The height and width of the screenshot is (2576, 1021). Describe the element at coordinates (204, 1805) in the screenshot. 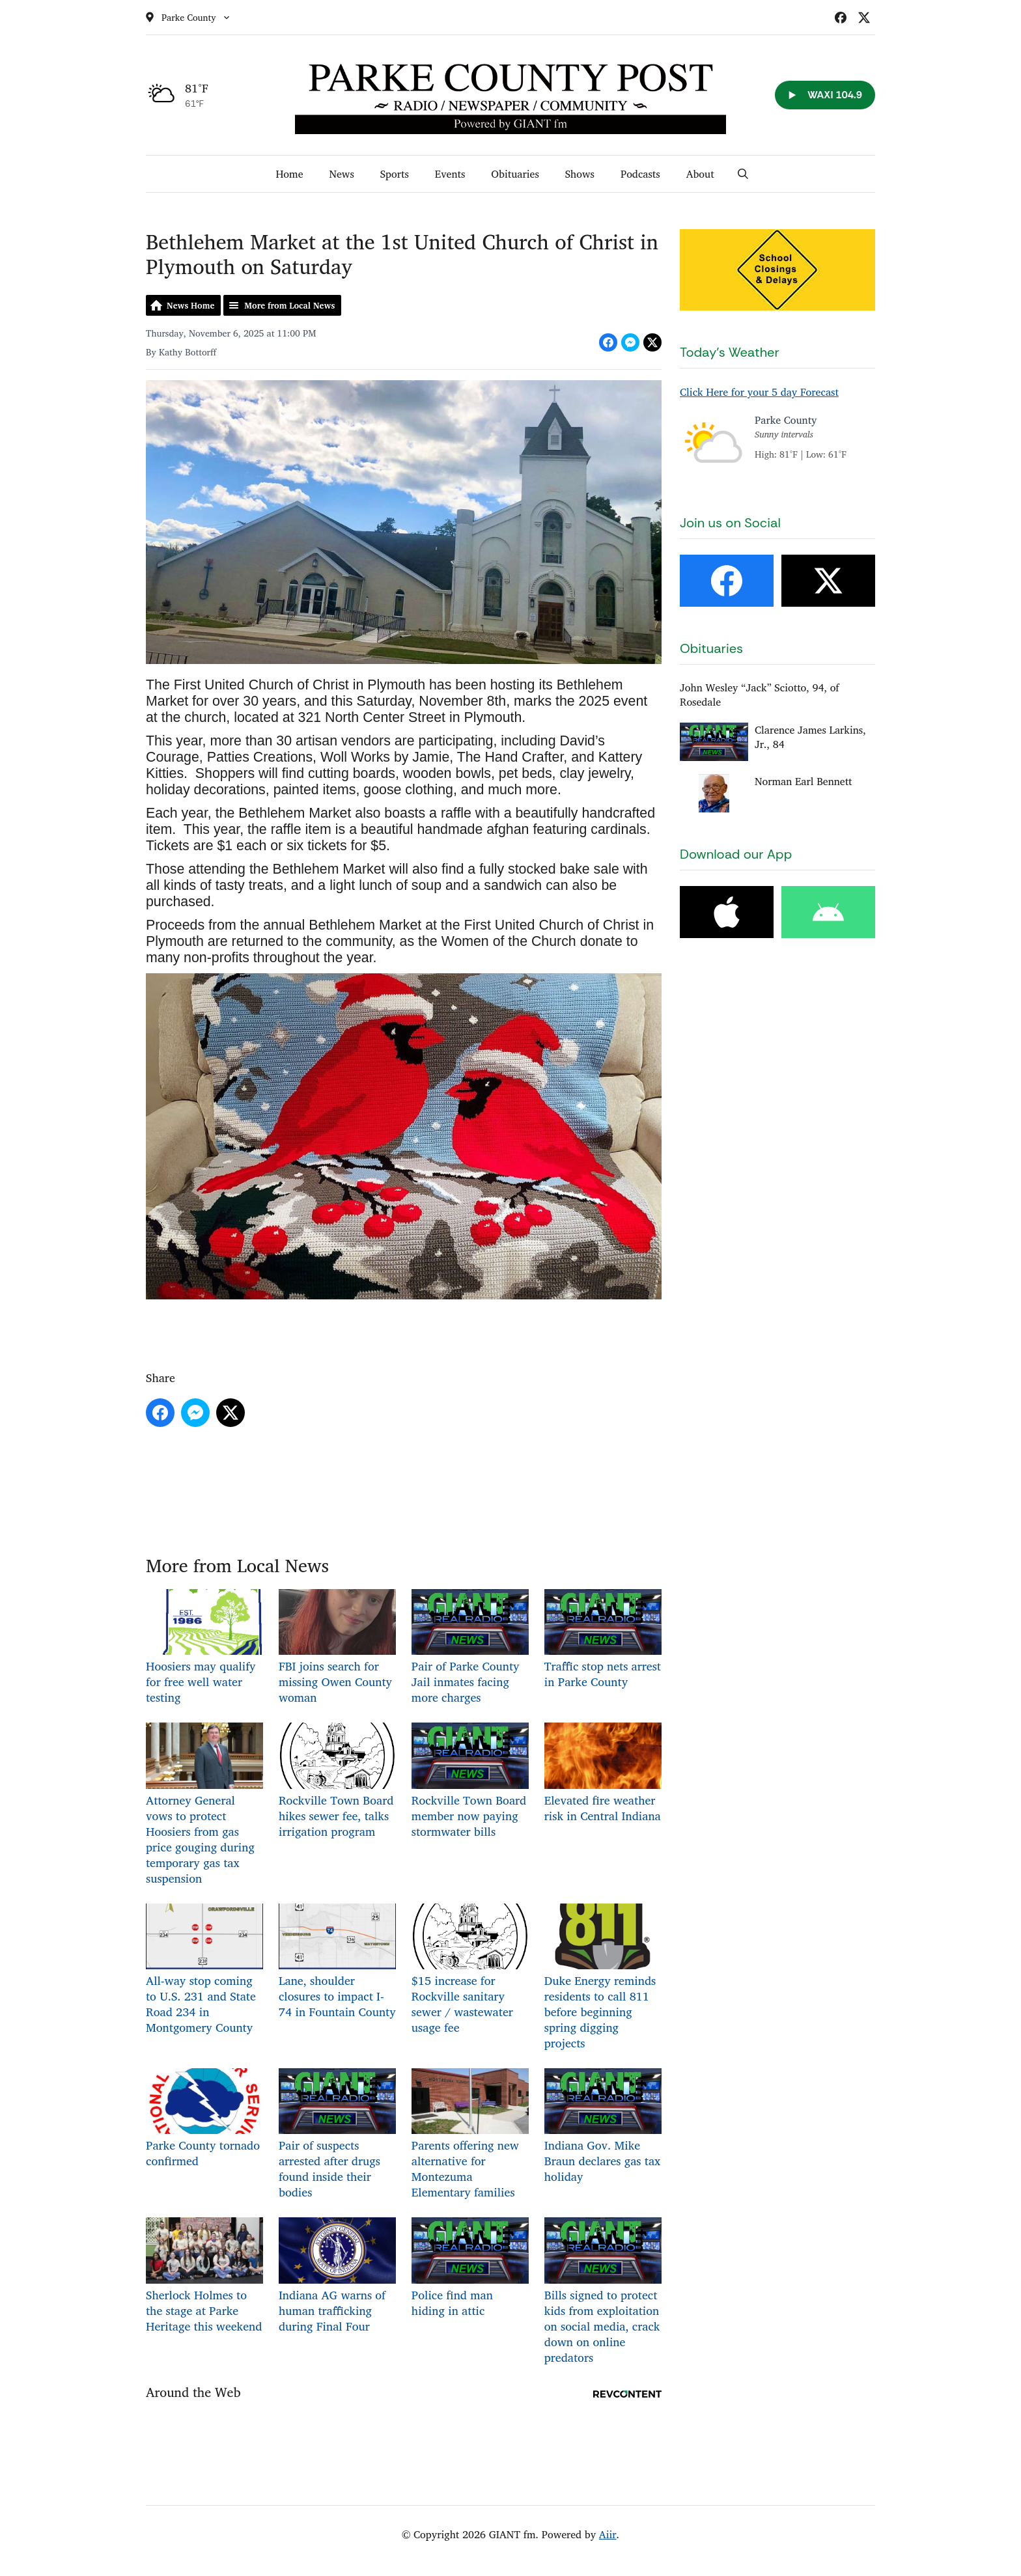

I see `Attorney General vows to protect Hoosiers from gas price gouging during temporary gas tax suspension` at that location.